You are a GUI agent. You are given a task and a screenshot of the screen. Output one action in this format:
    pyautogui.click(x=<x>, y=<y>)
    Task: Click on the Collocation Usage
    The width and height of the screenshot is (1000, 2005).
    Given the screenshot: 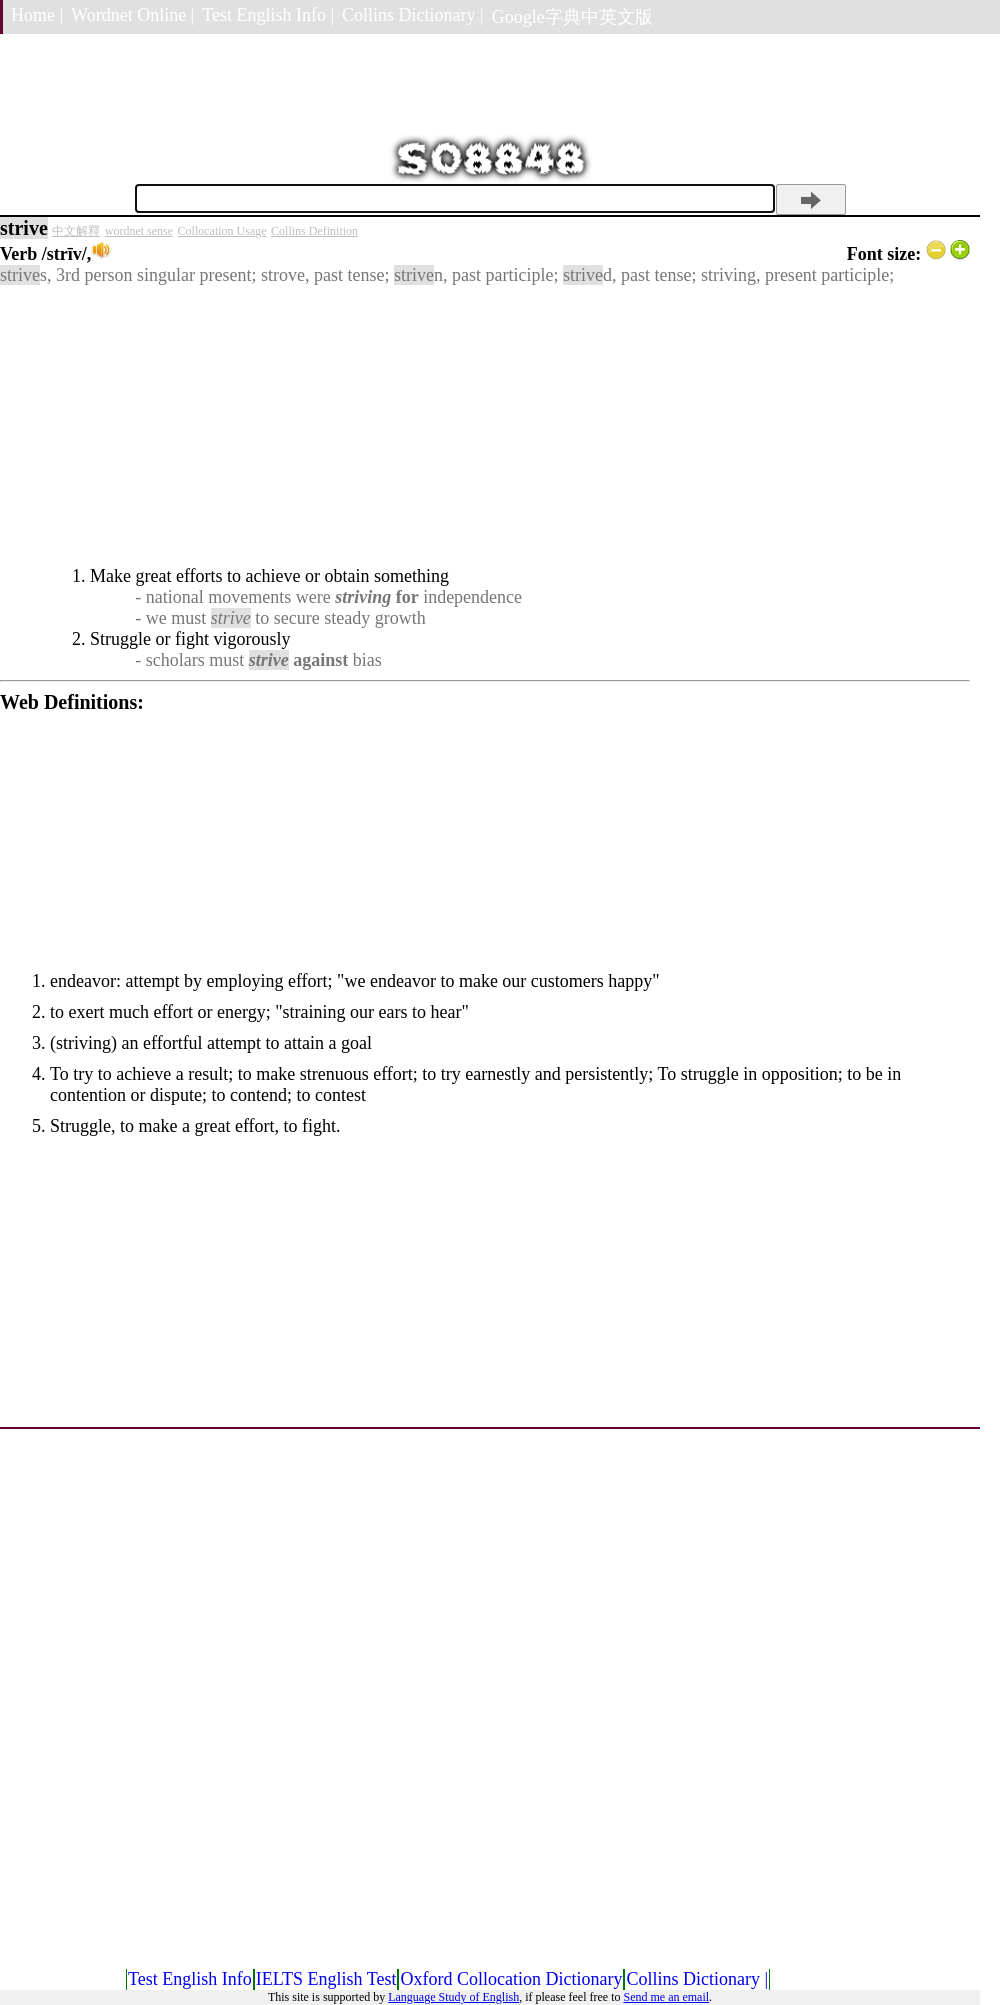 What is the action you would take?
    pyautogui.click(x=222, y=231)
    